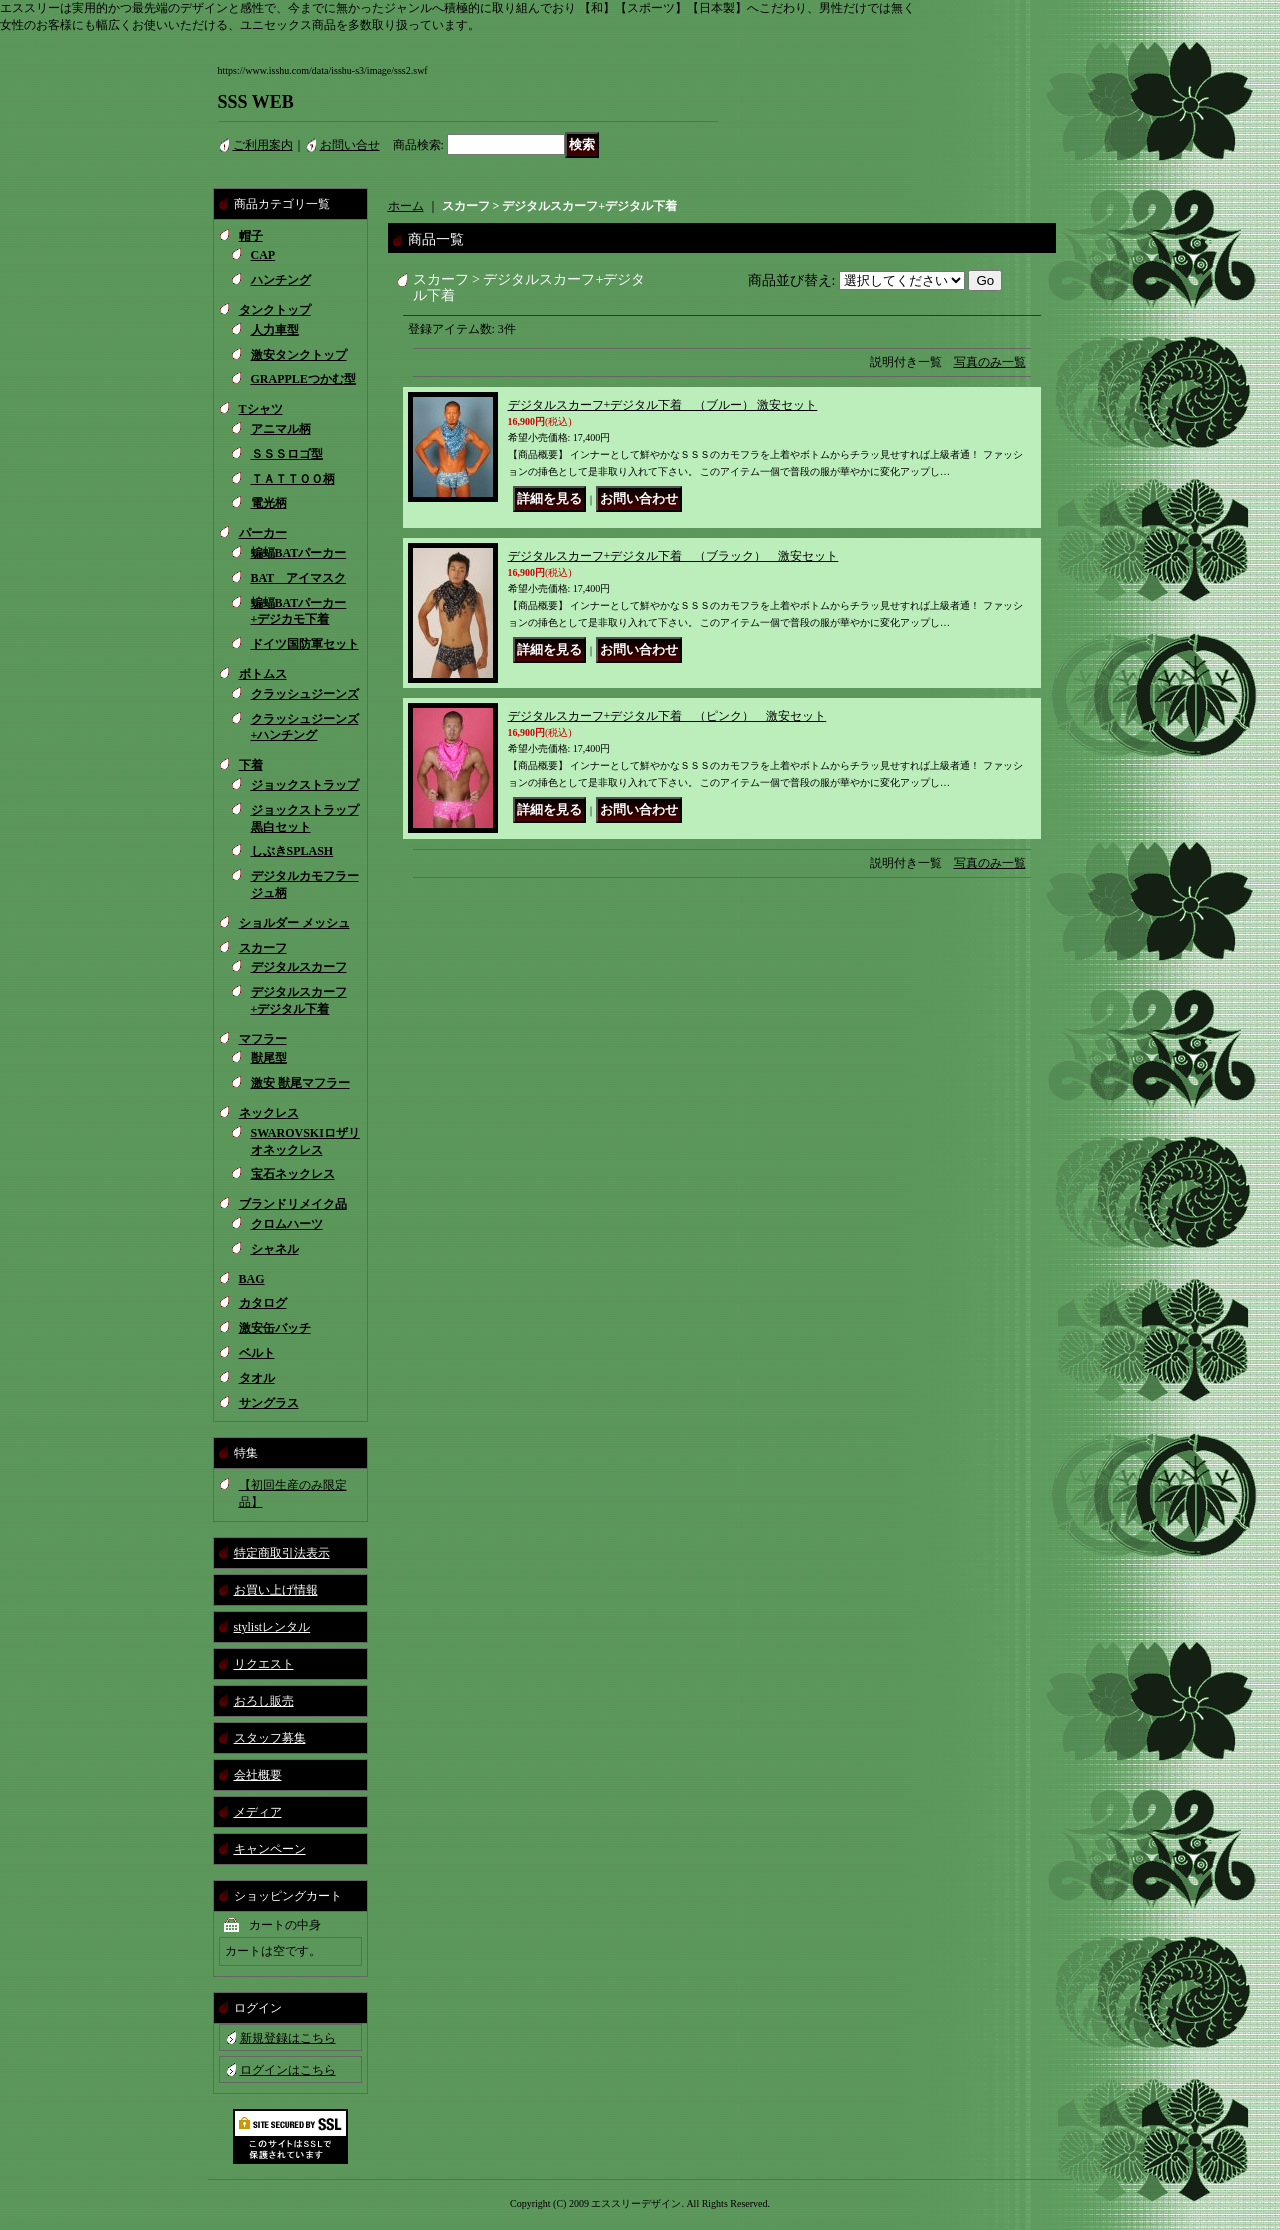  I want to click on Tシャツ, so click(261, 409).